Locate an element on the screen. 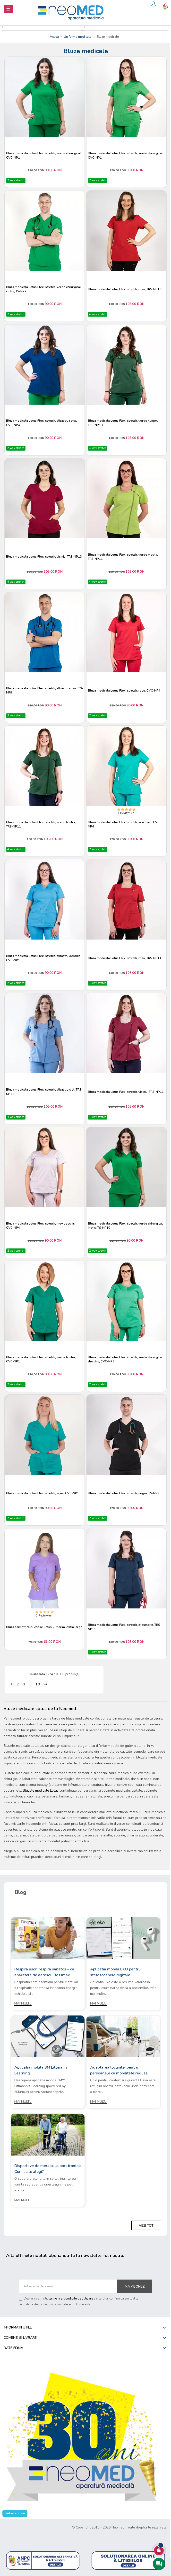 The width and height of the screenshot is (171, 2576). Bluza medicala Lotus Flex, stretch, rosu, TRS-NP13 is located at coordinates (124, 289).